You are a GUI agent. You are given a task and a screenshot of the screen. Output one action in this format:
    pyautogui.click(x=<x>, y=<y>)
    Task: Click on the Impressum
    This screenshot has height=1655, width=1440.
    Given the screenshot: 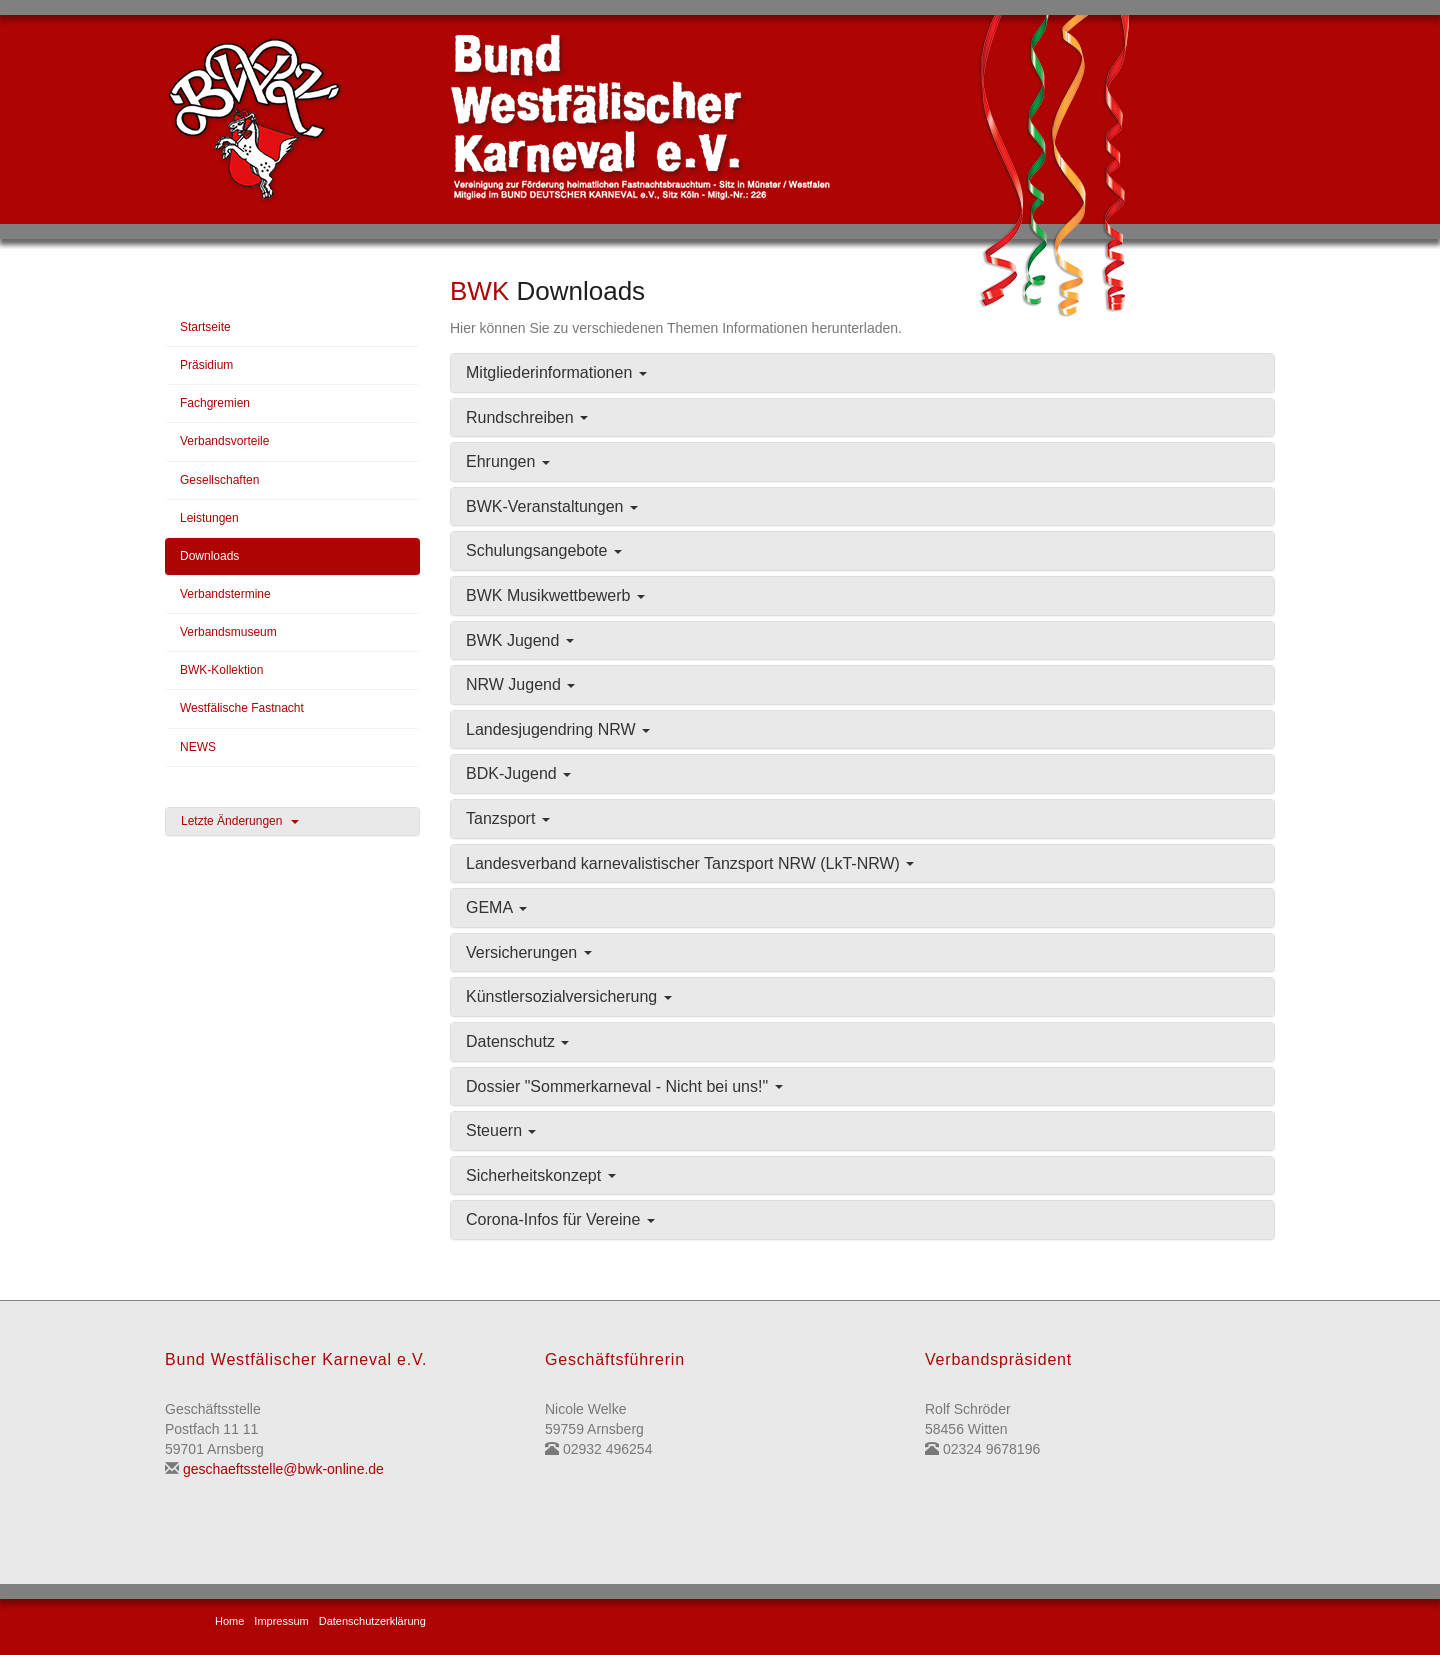 What is the action you would take?
    pyautogui.click(x=281, y=1621)
    